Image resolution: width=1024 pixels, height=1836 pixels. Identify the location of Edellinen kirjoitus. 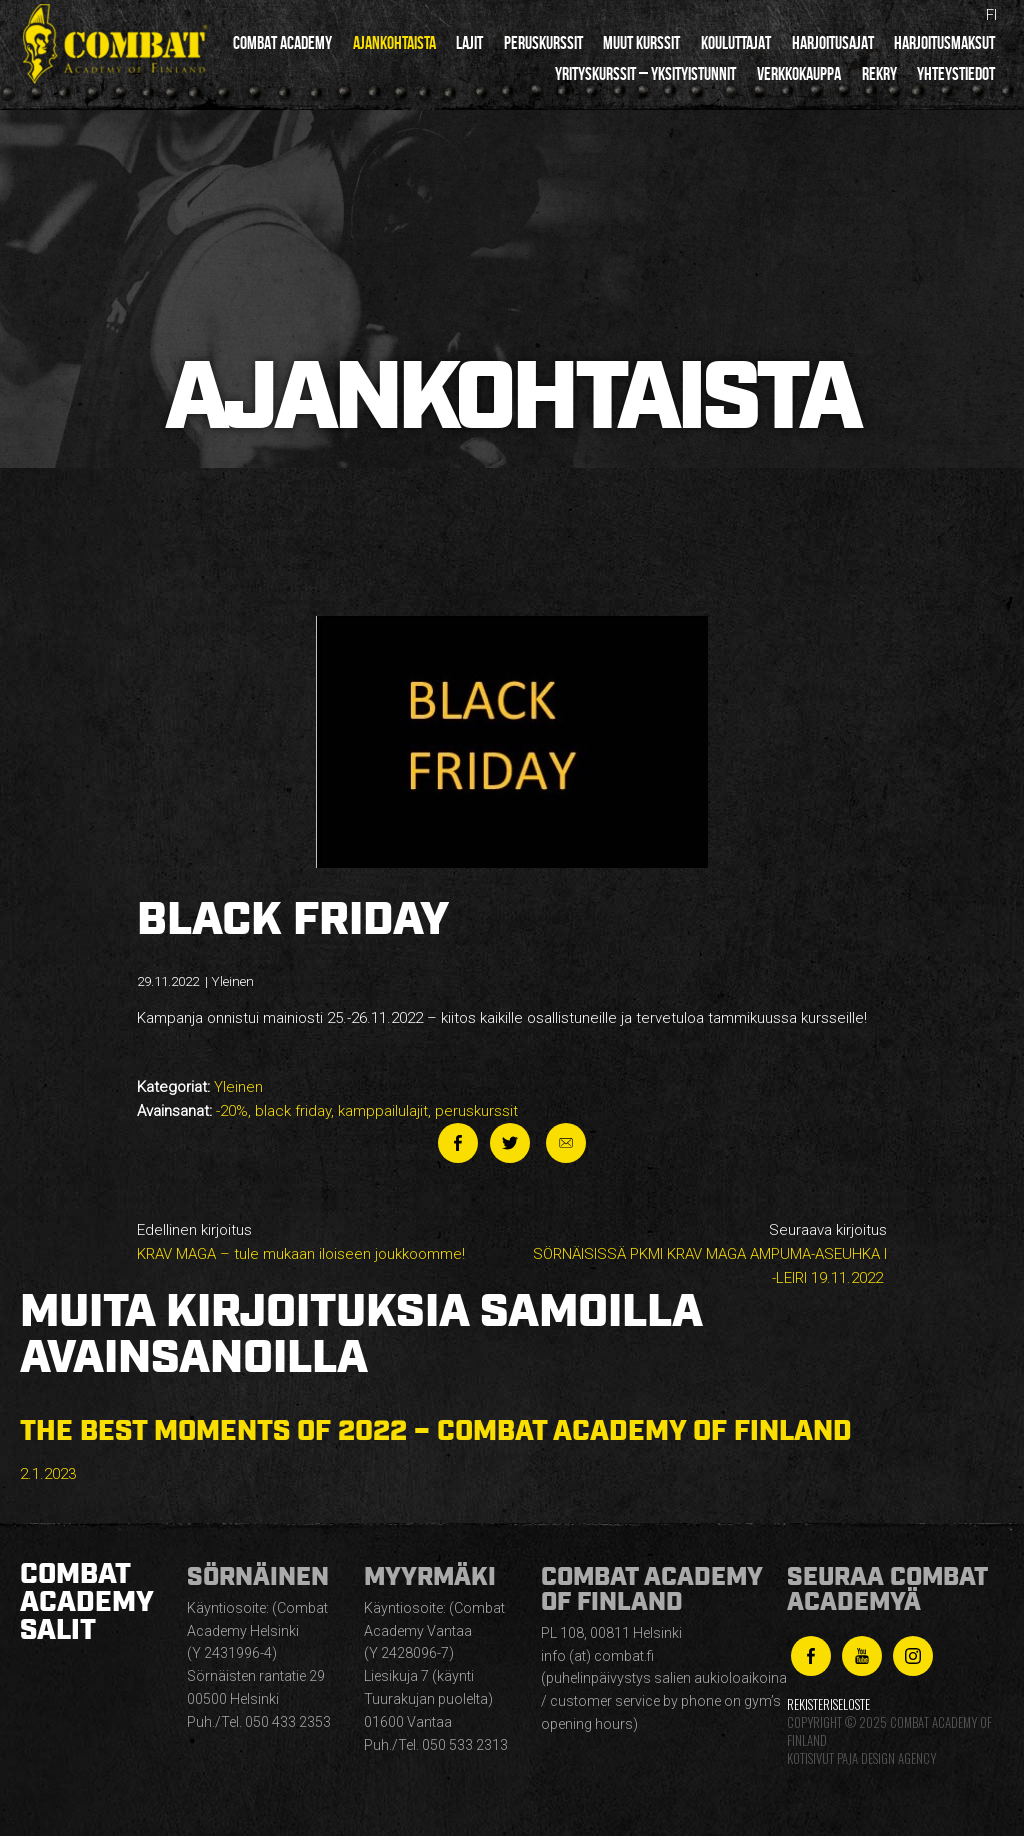
(317, 1243).